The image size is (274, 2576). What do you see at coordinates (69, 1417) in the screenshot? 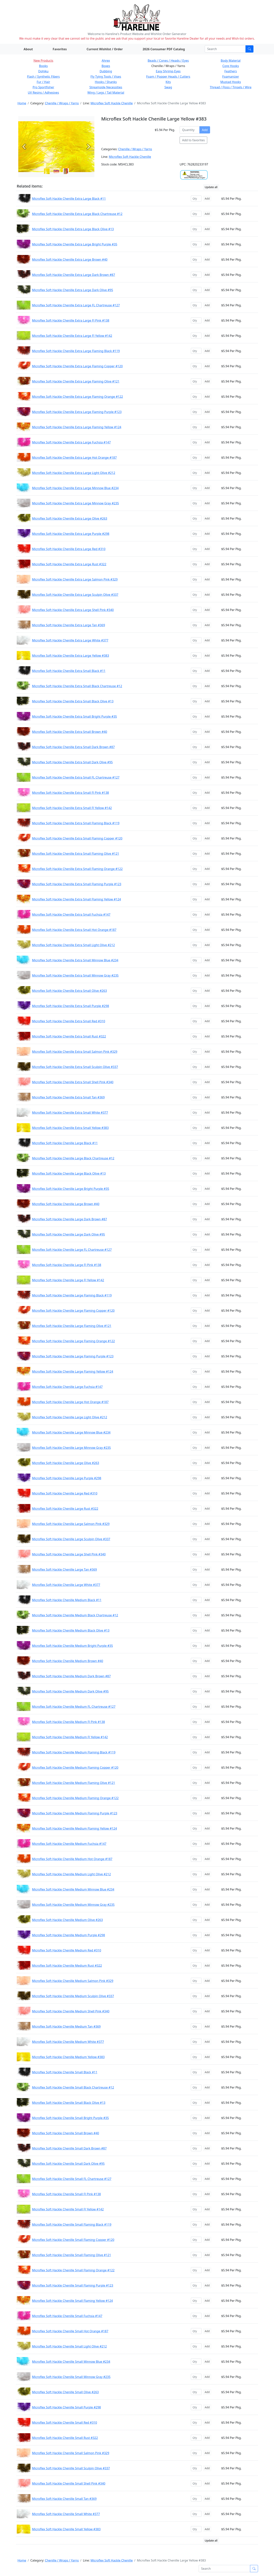
I see `Microflex Soft Hackle Chenille Large Light Olive #212` at bounding box center [69, 1417].